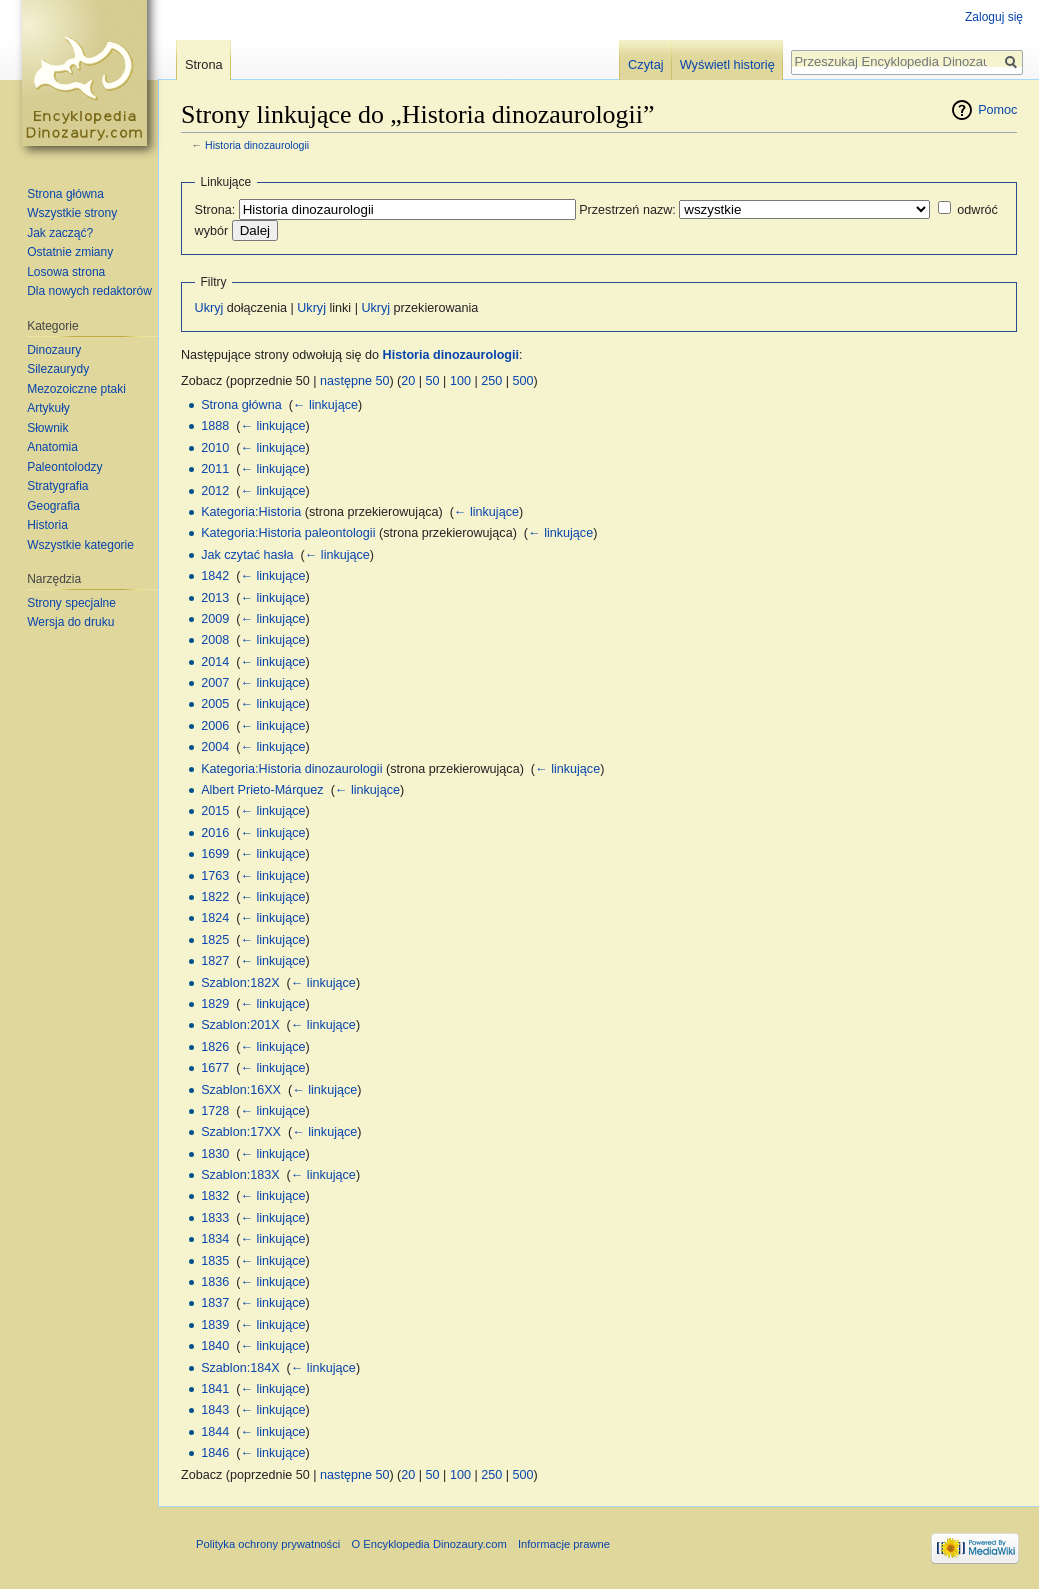 The image size is (1039, 1589). I want to click on 2008, so click(215, 640).